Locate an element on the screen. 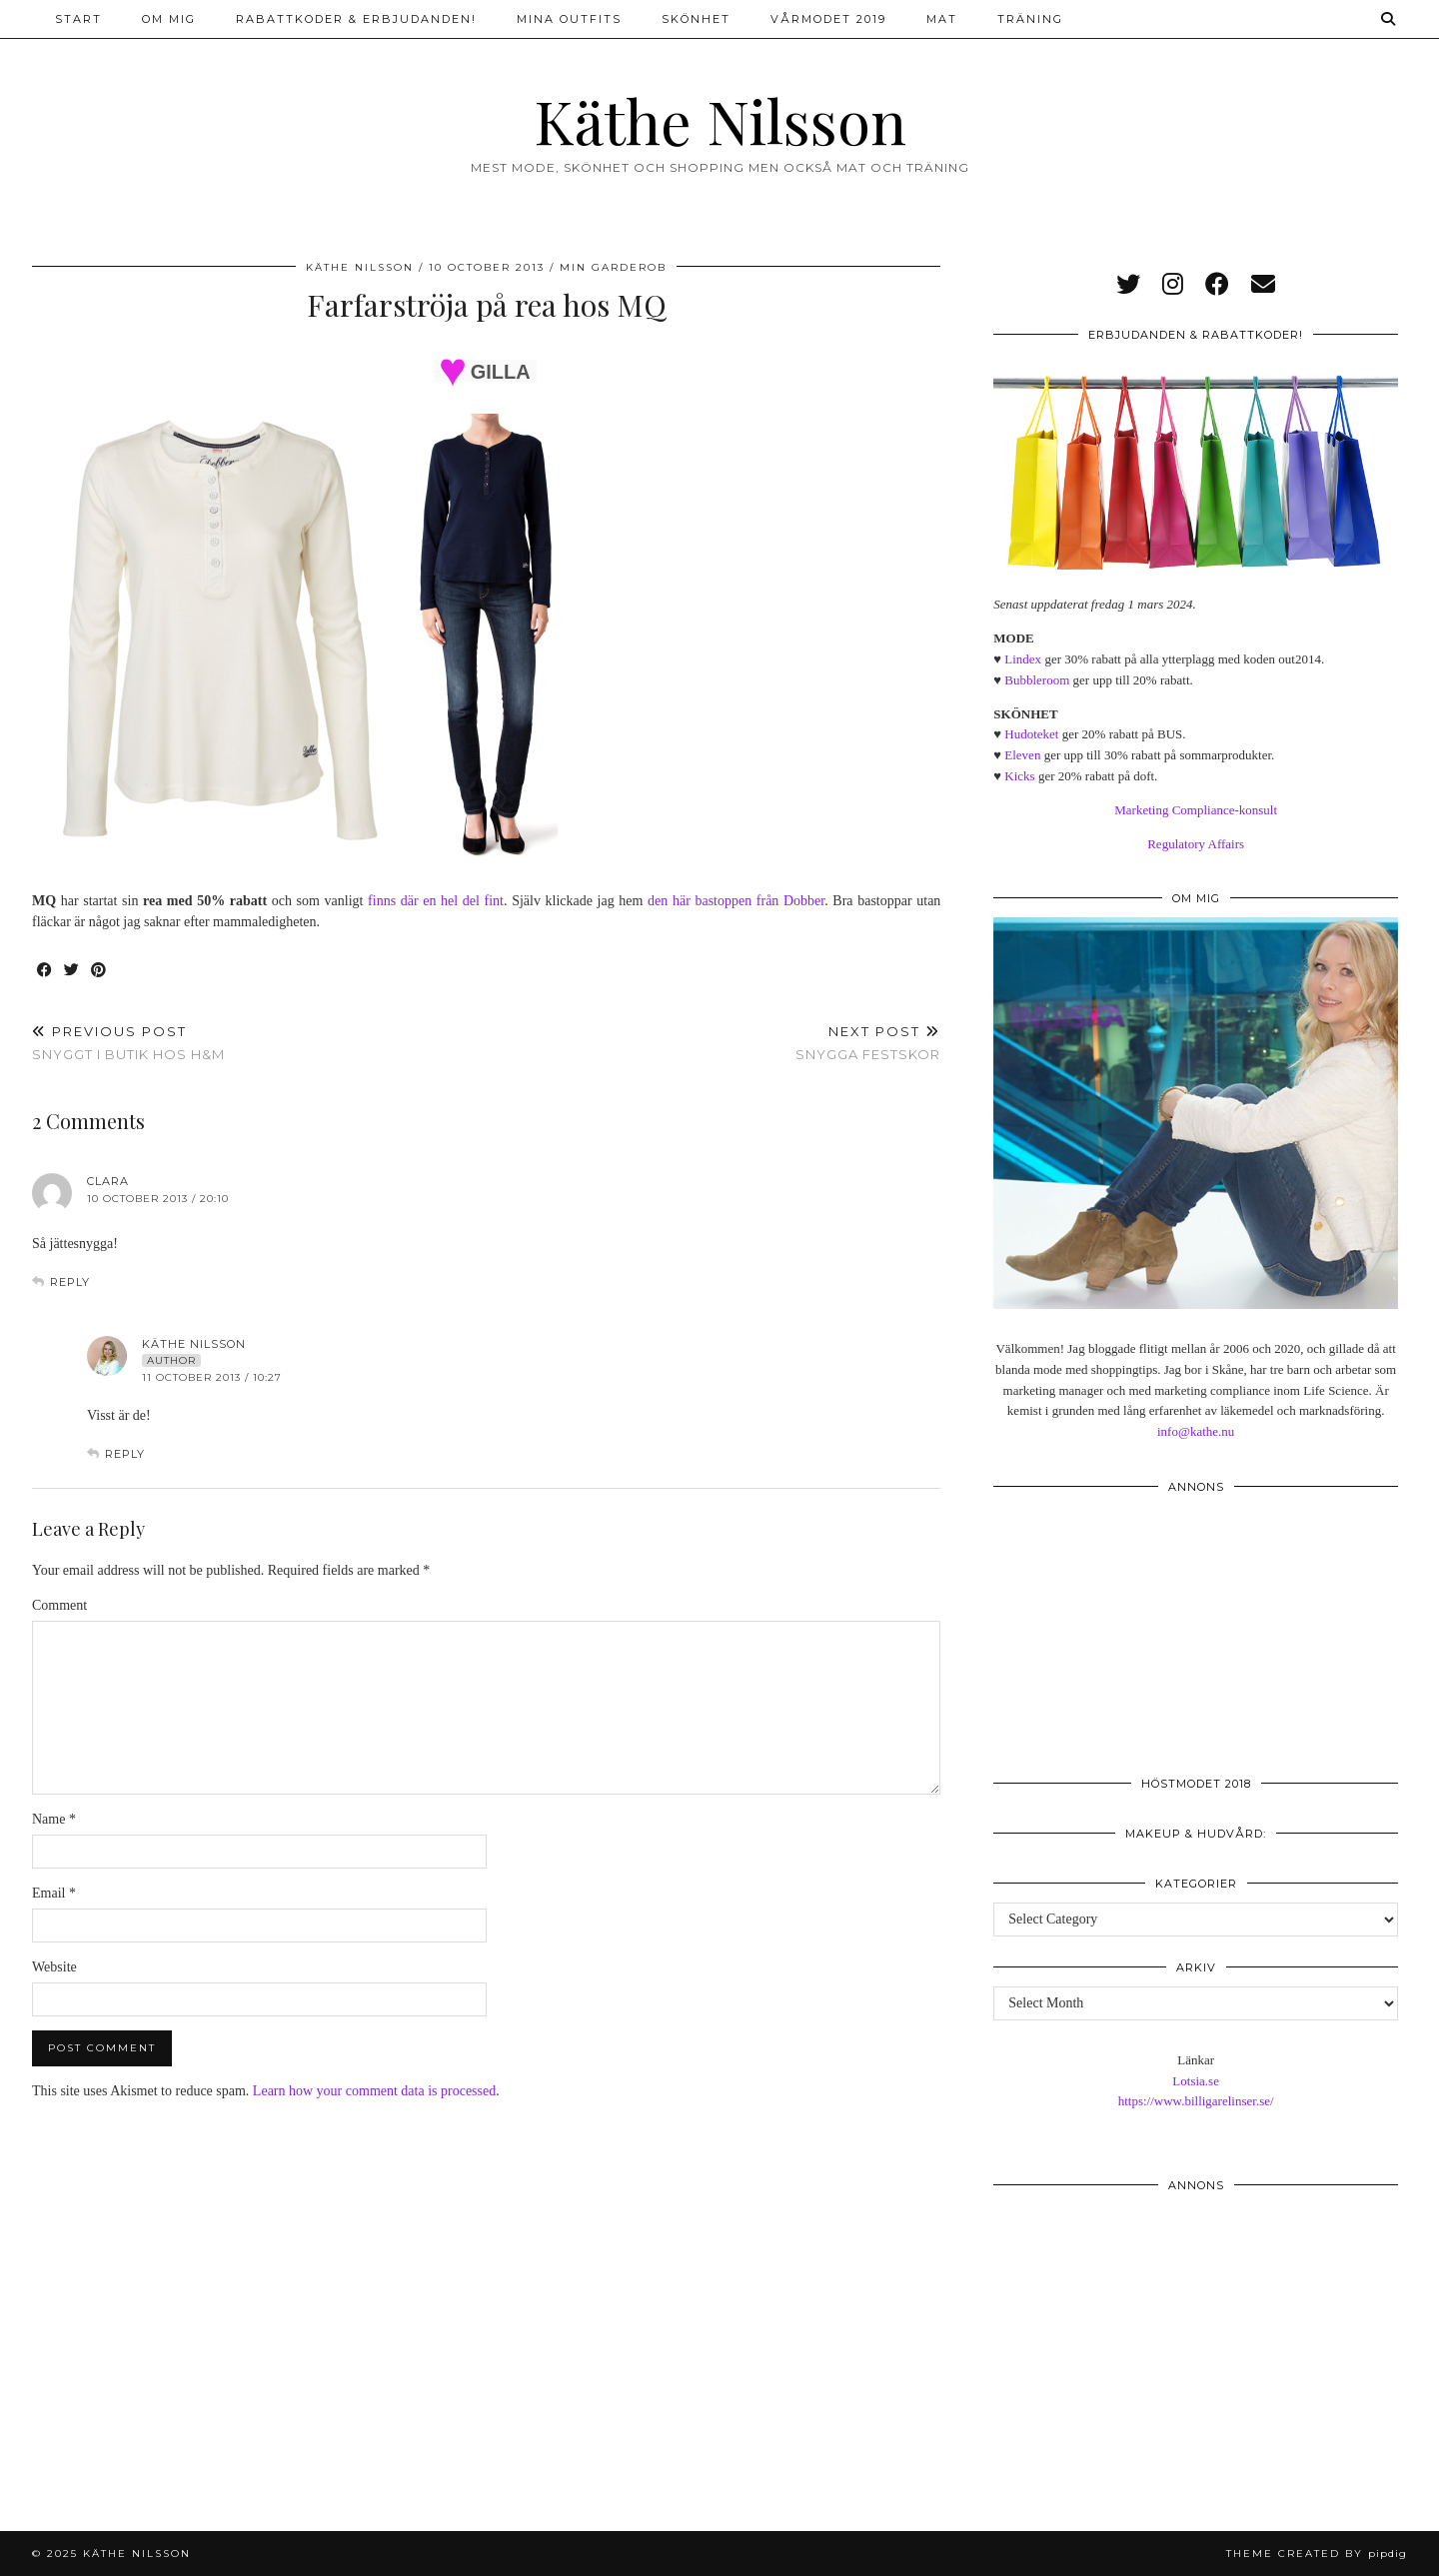 Image resolution: width=1439 pixels, height=2576 pixels. Vårmodet 2019 is located at coordinates (828, 19).